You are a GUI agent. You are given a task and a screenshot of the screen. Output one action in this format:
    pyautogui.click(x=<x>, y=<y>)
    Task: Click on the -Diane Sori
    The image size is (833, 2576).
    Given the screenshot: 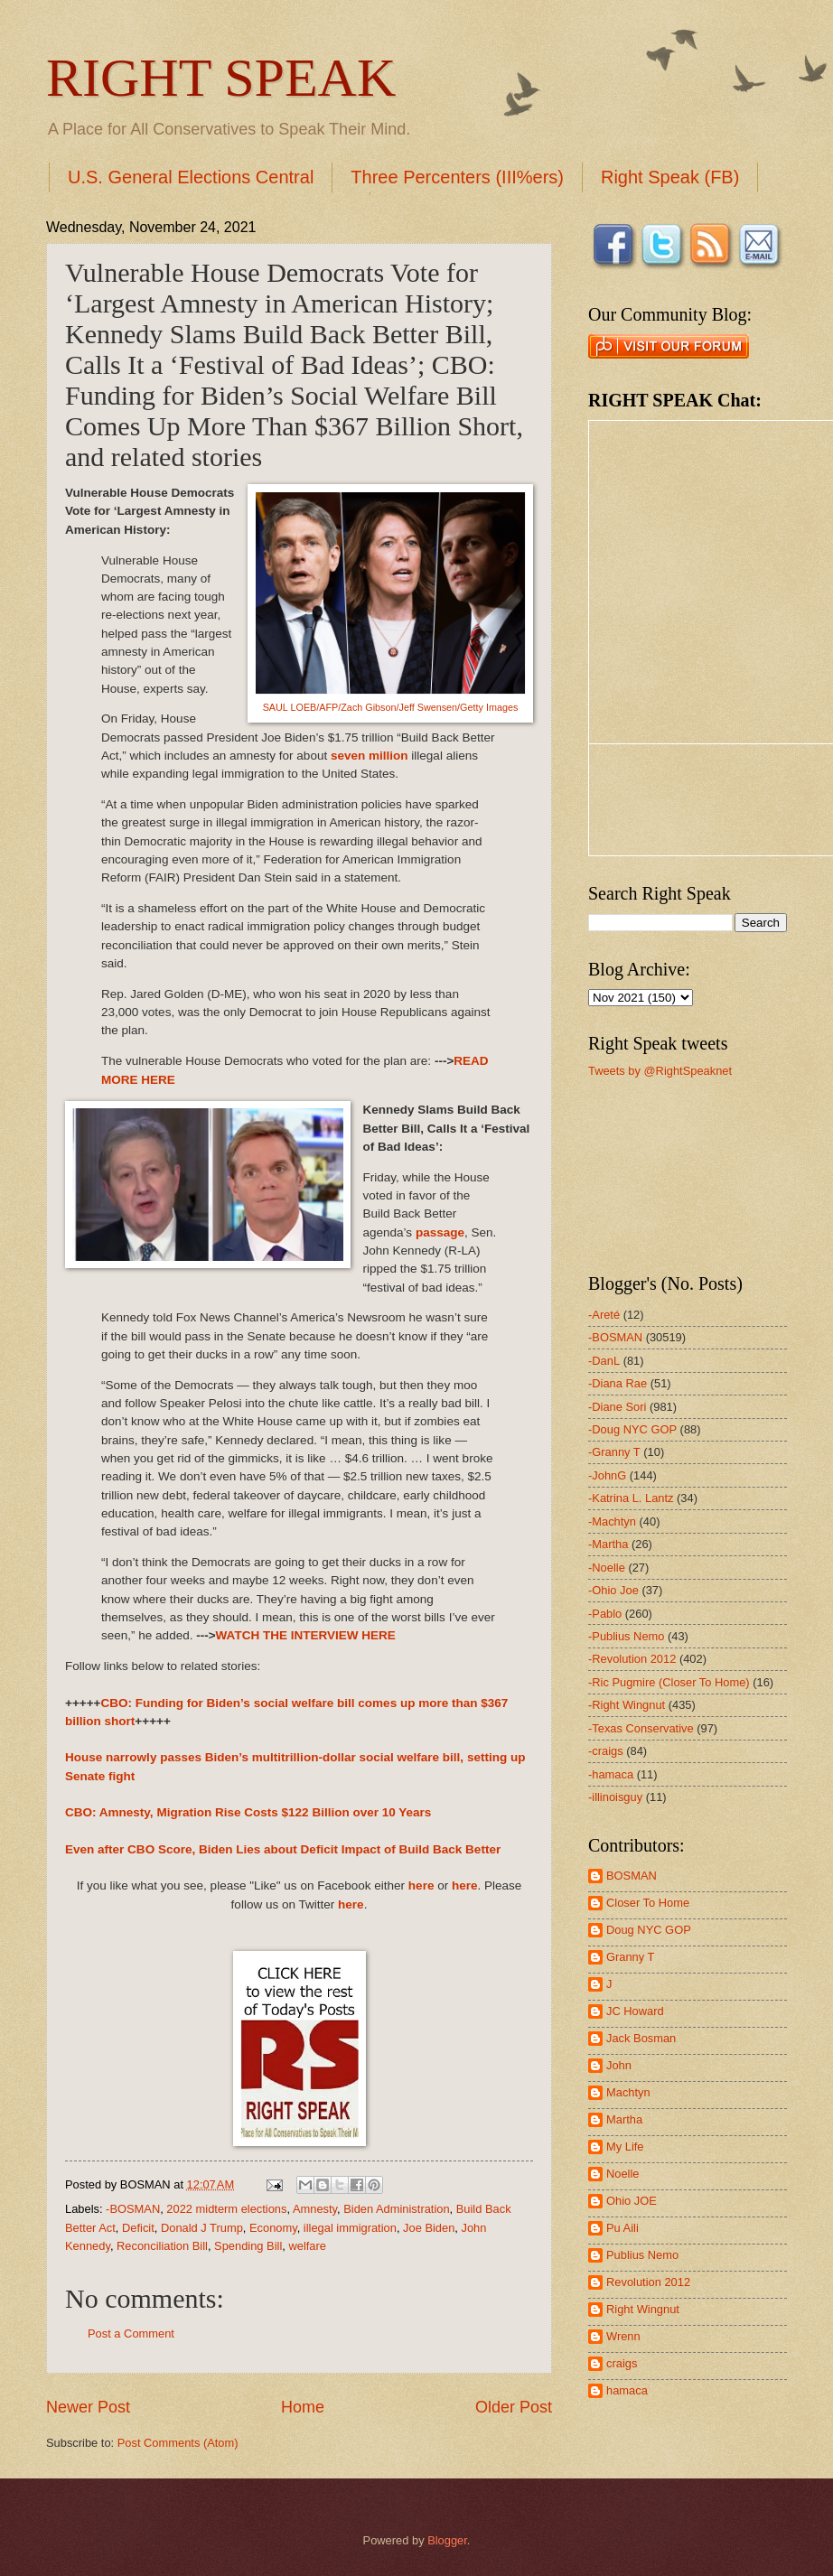 What is the action you would take?
    pyautogui.click(x=617, y=1407)
    